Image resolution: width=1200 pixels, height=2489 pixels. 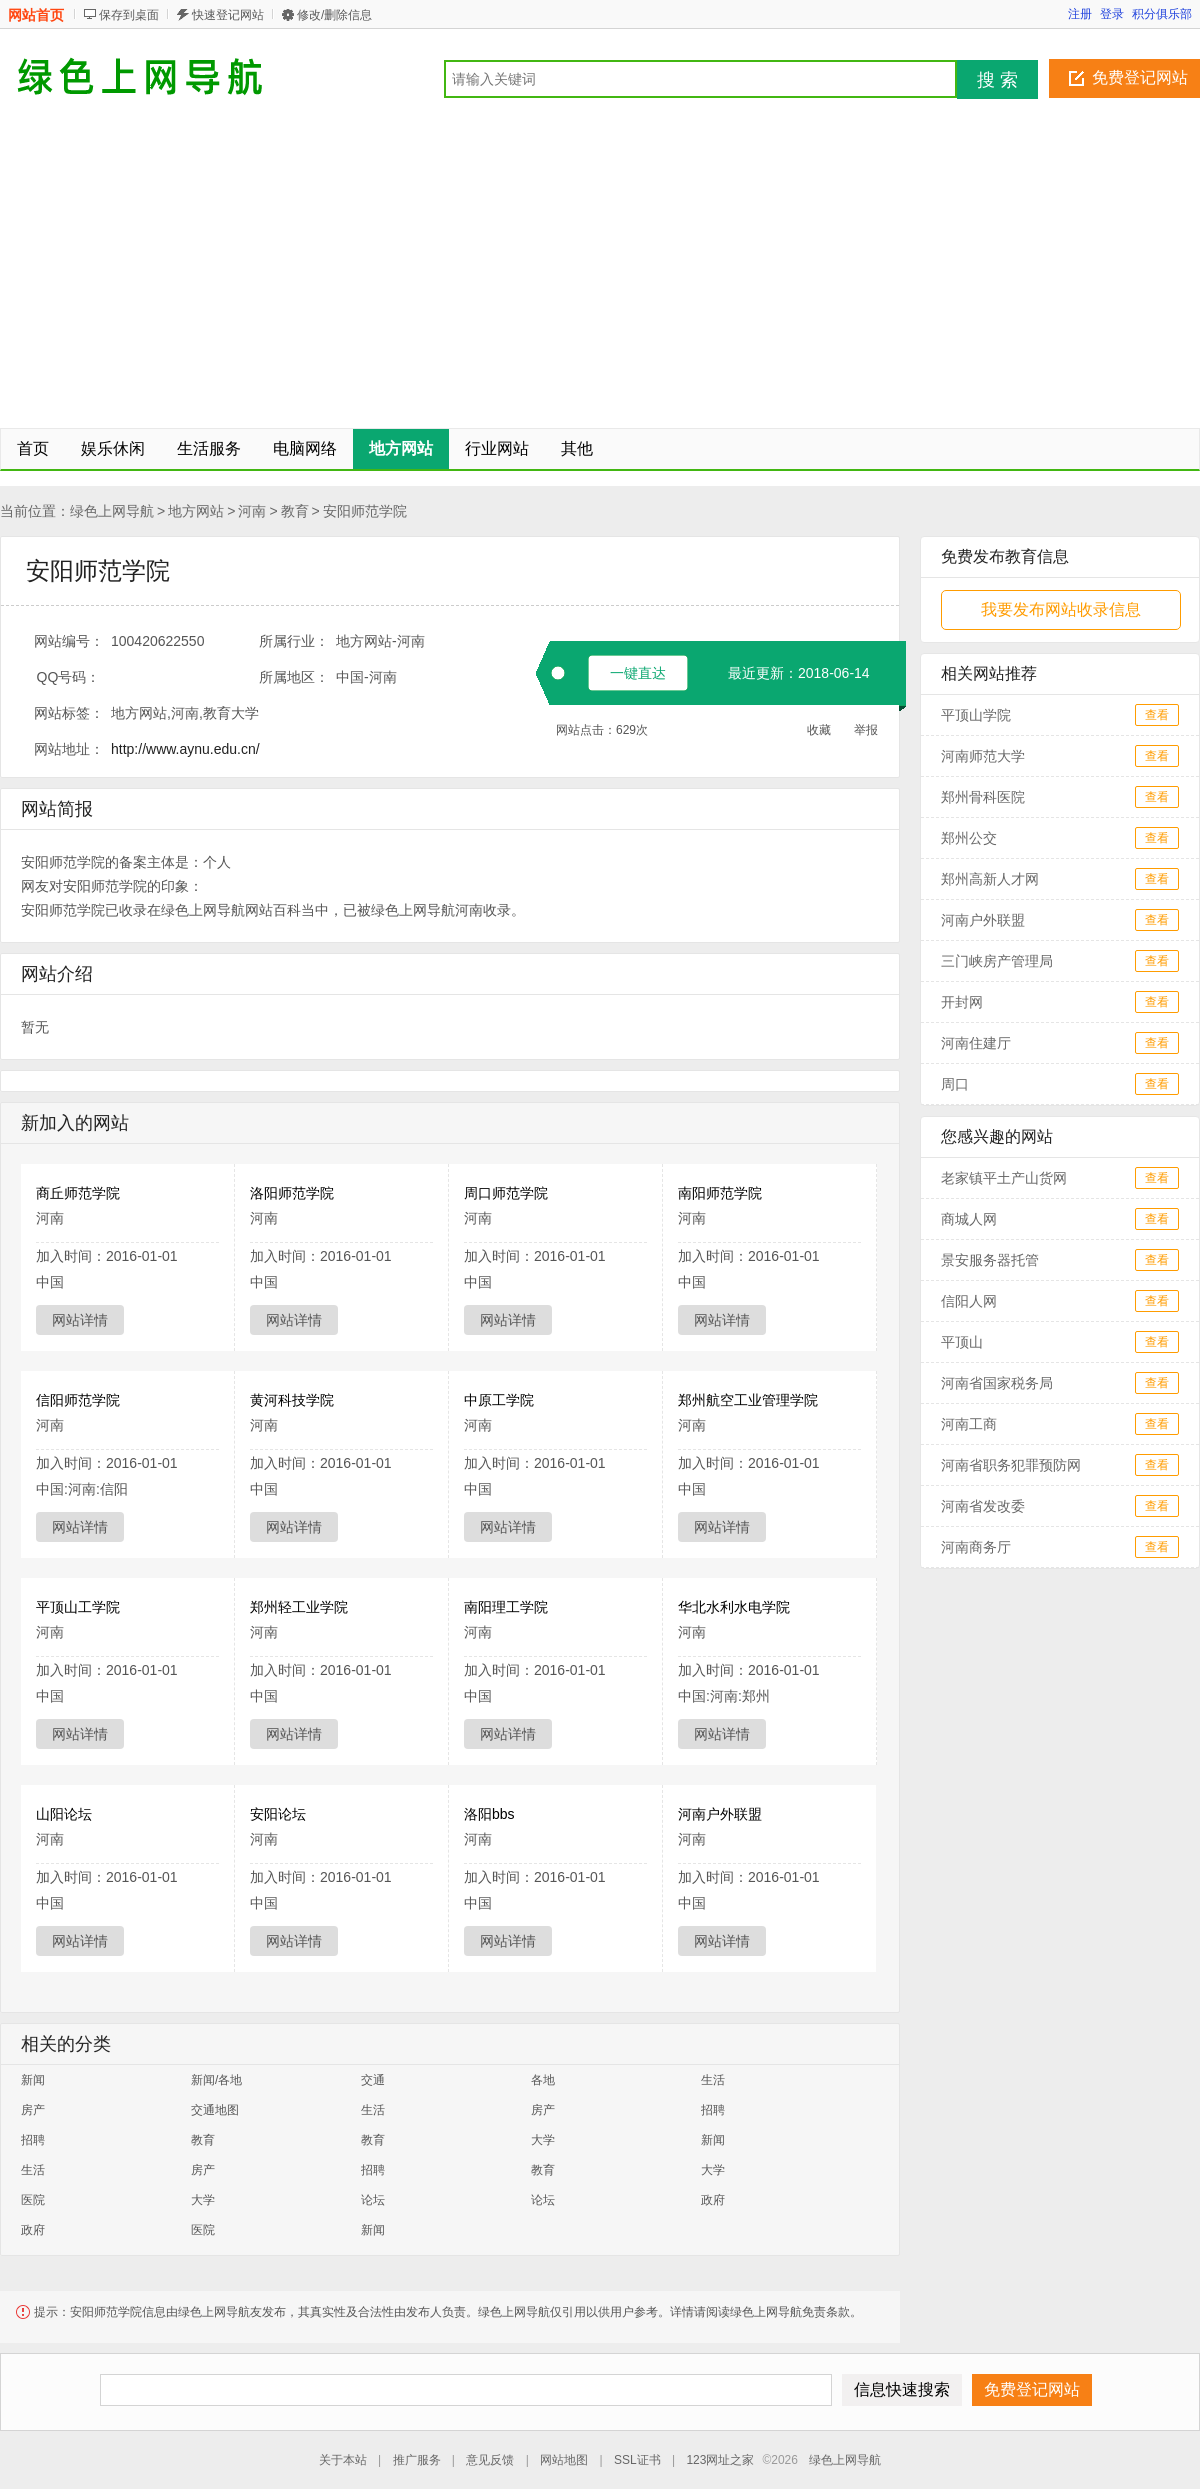 What do you see at coordinates (1080, 14) in the screenshot?
I see `注册` at bounding box center [1080, 14].